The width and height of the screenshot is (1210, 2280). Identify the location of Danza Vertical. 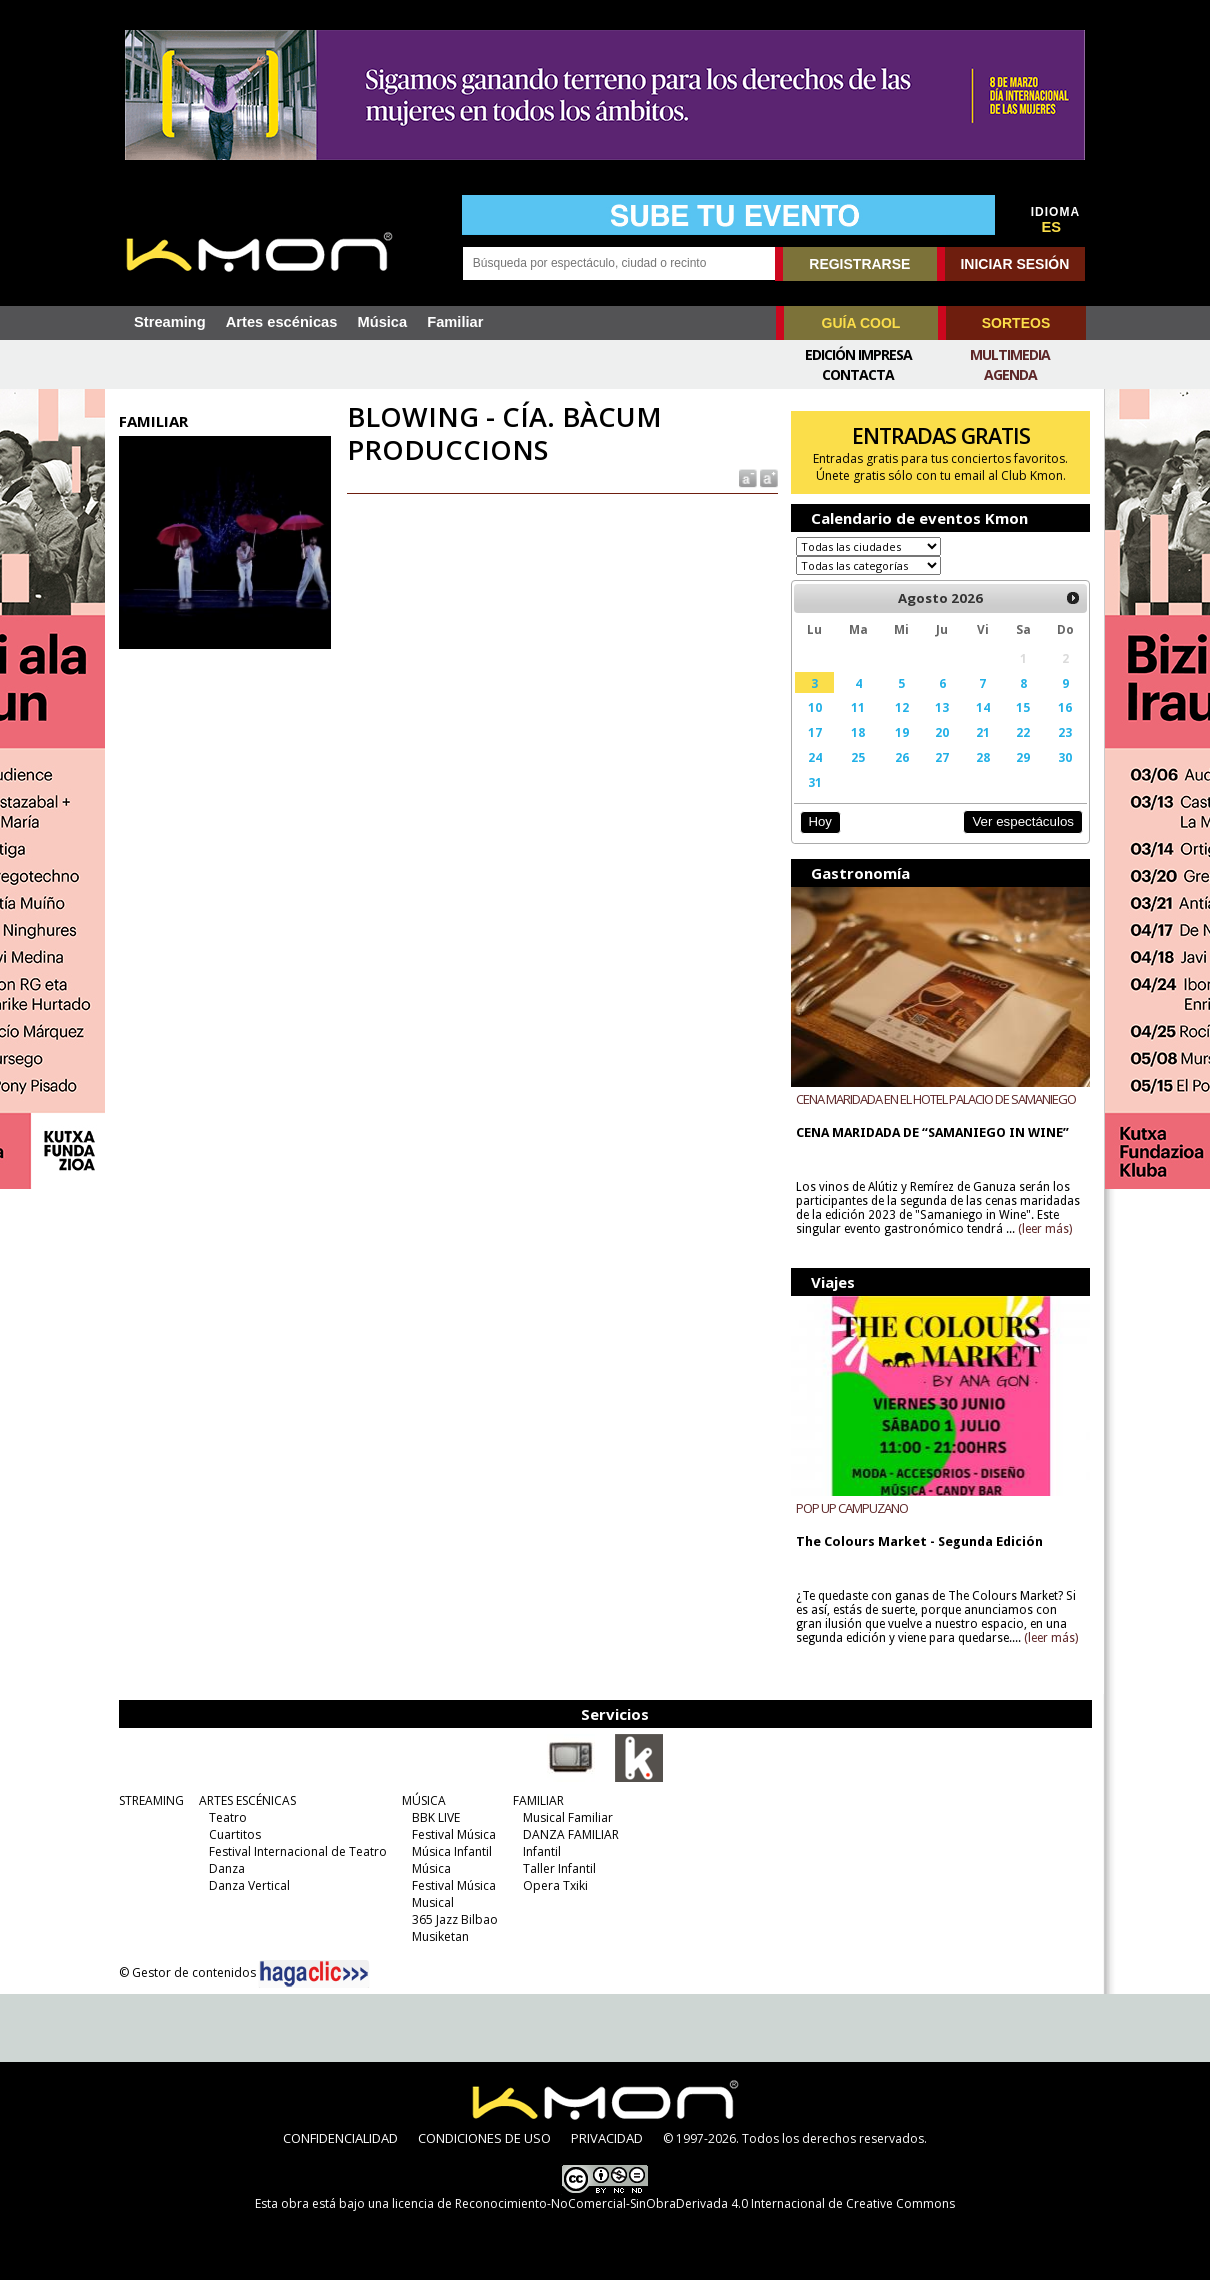
(249, 1885).